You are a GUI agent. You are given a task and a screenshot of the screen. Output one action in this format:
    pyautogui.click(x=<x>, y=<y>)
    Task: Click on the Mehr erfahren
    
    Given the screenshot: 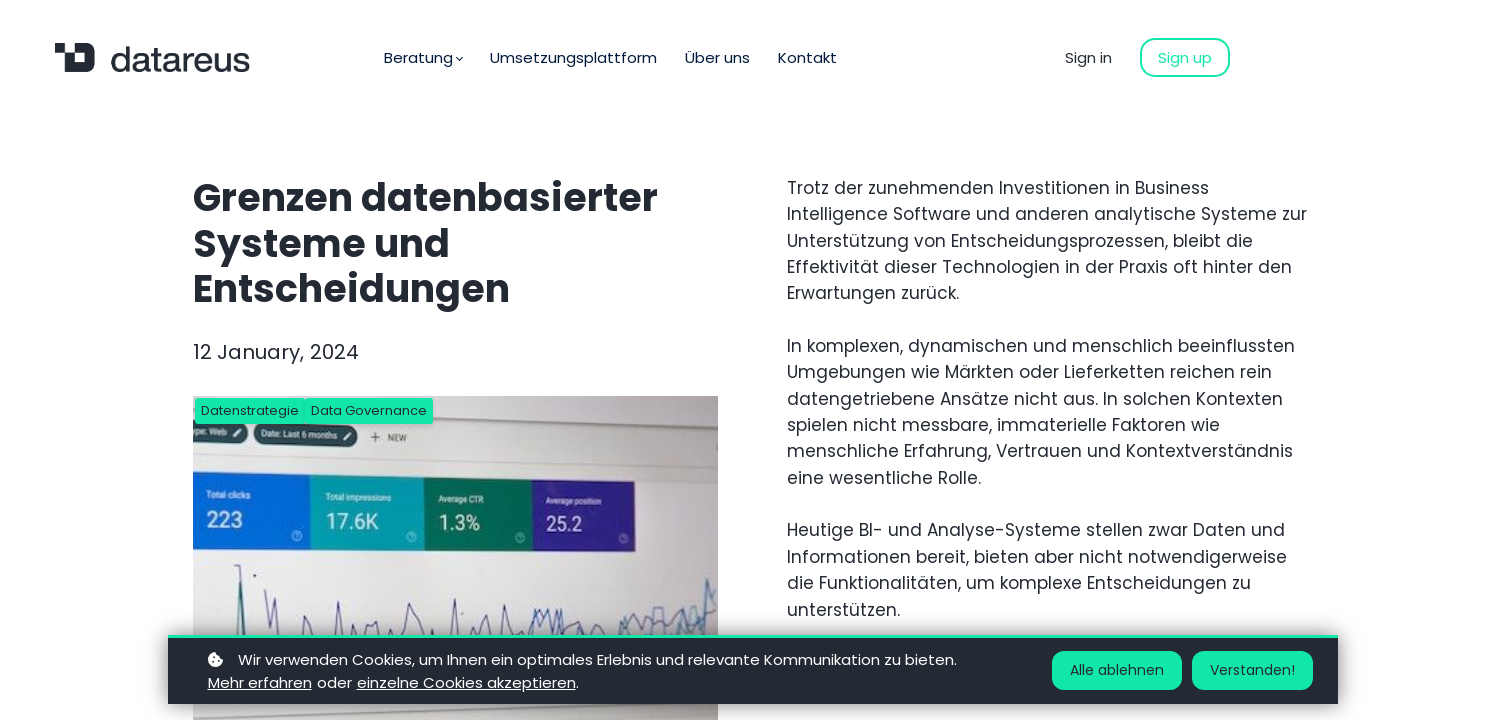 What is the action you would take?
    pyautogui.click(x=260, y=682)
    